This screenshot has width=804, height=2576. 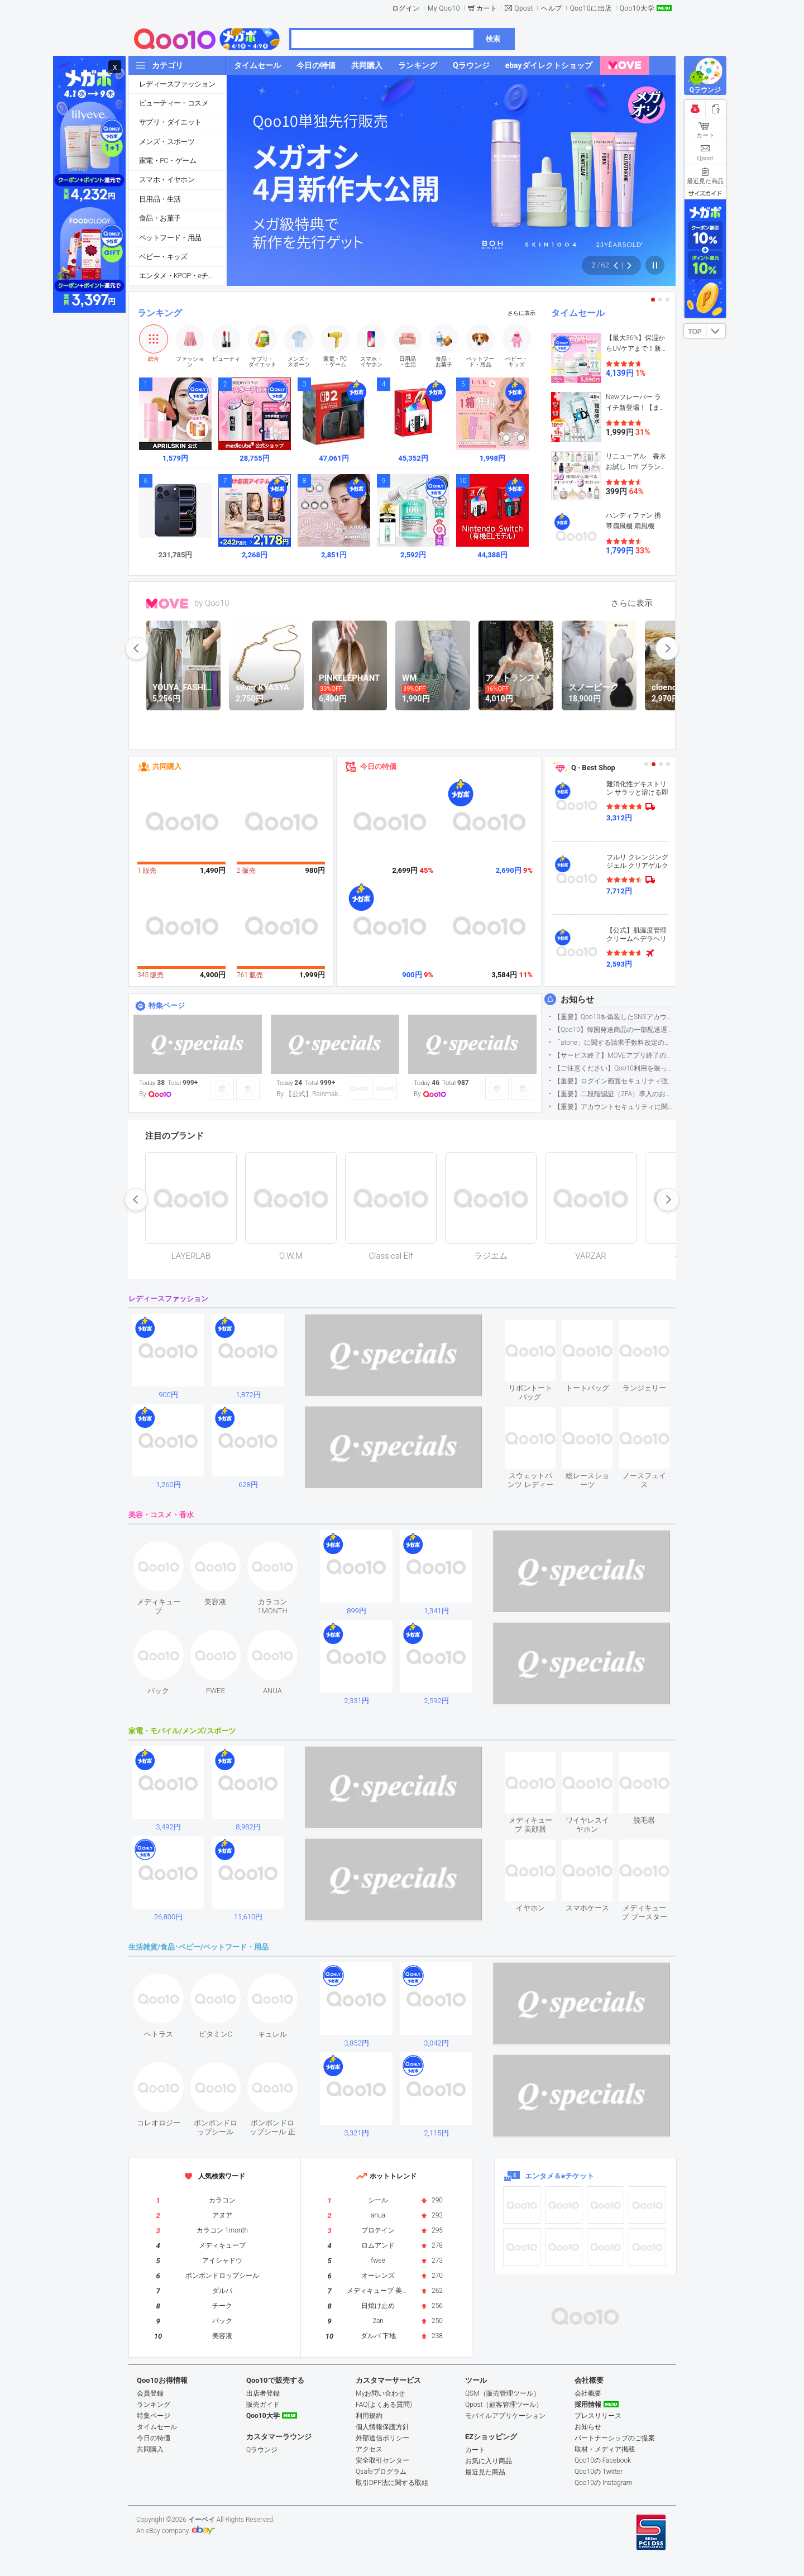 I want to click on メンズ・スポーツ, so click(x=166, y=141).